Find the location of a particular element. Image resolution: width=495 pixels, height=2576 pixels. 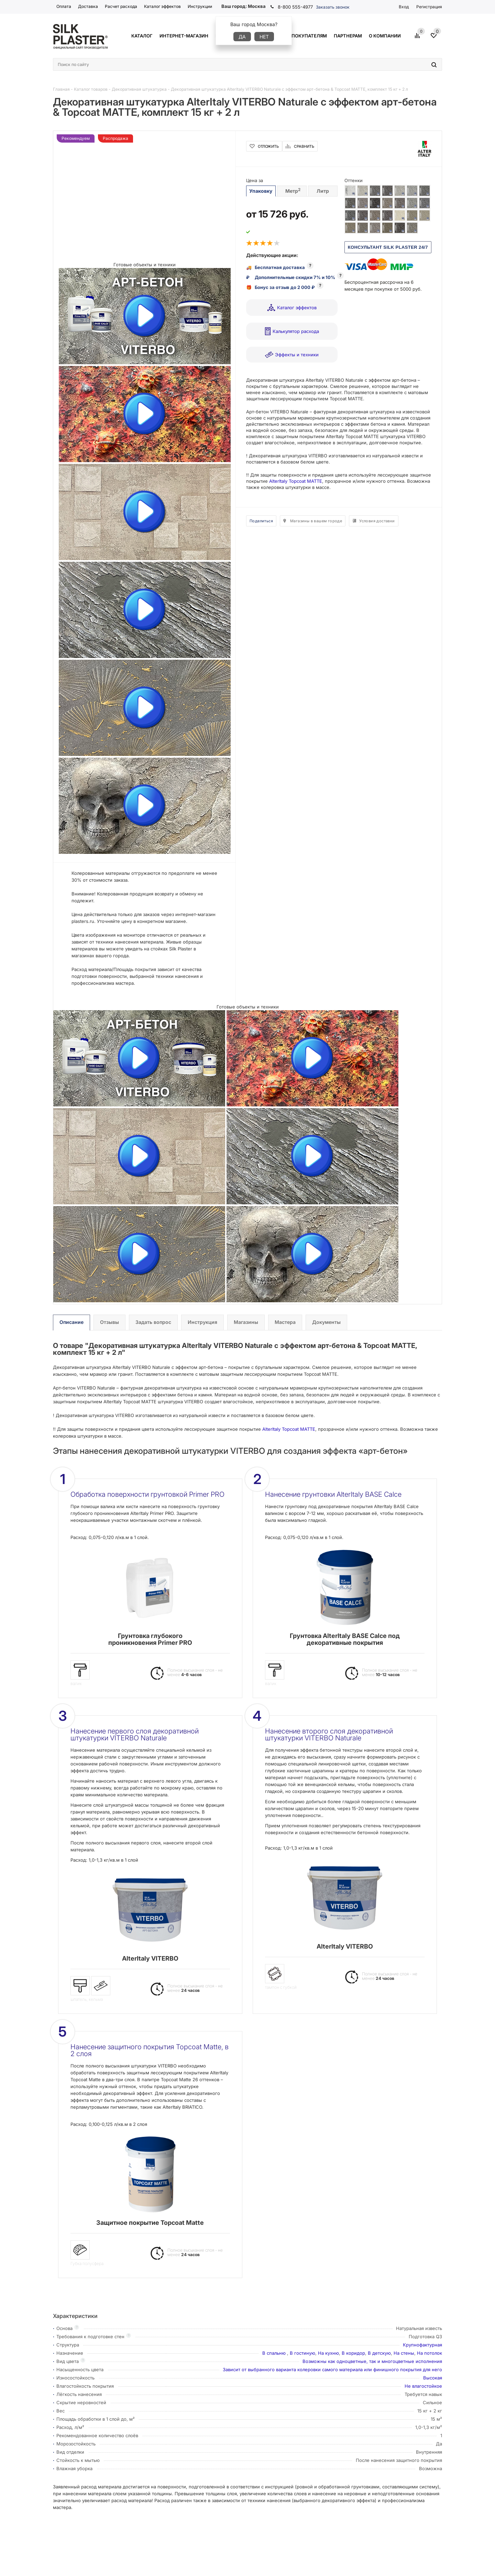

Нет is located at coordinates (264, 37).